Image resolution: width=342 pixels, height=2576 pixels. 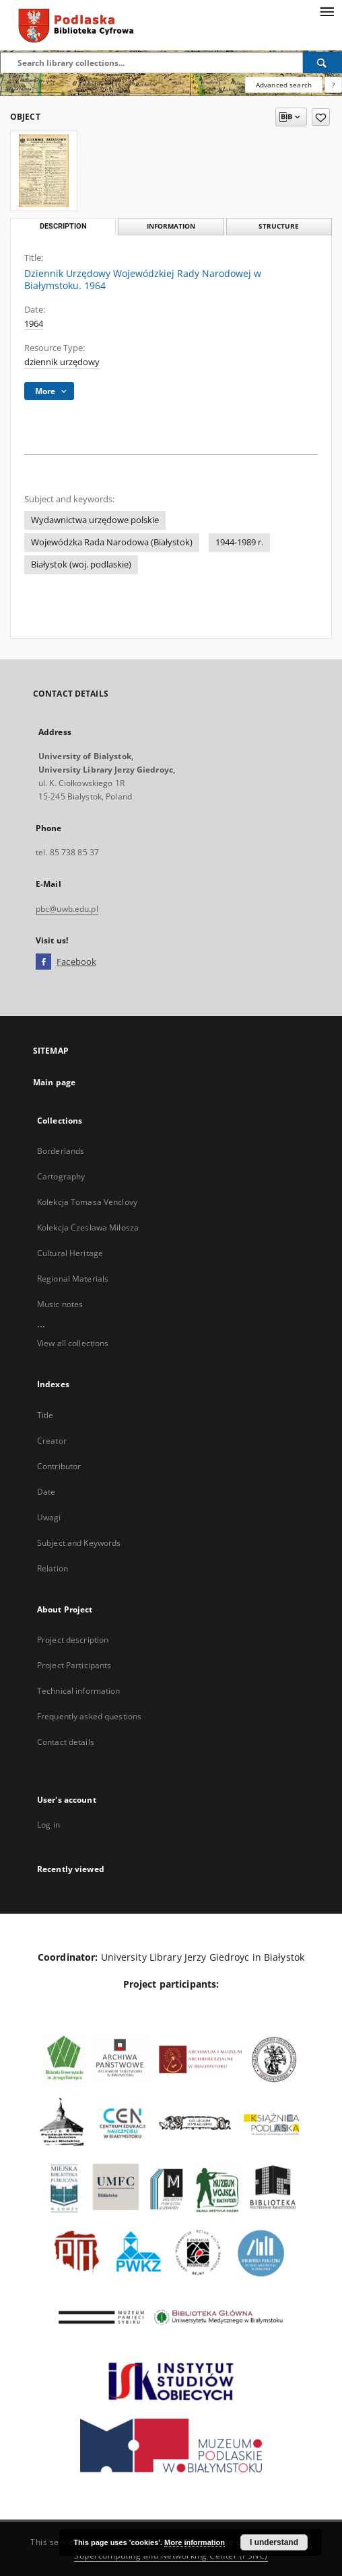 I want to click on Contributor, so click(x=59, y=1466).